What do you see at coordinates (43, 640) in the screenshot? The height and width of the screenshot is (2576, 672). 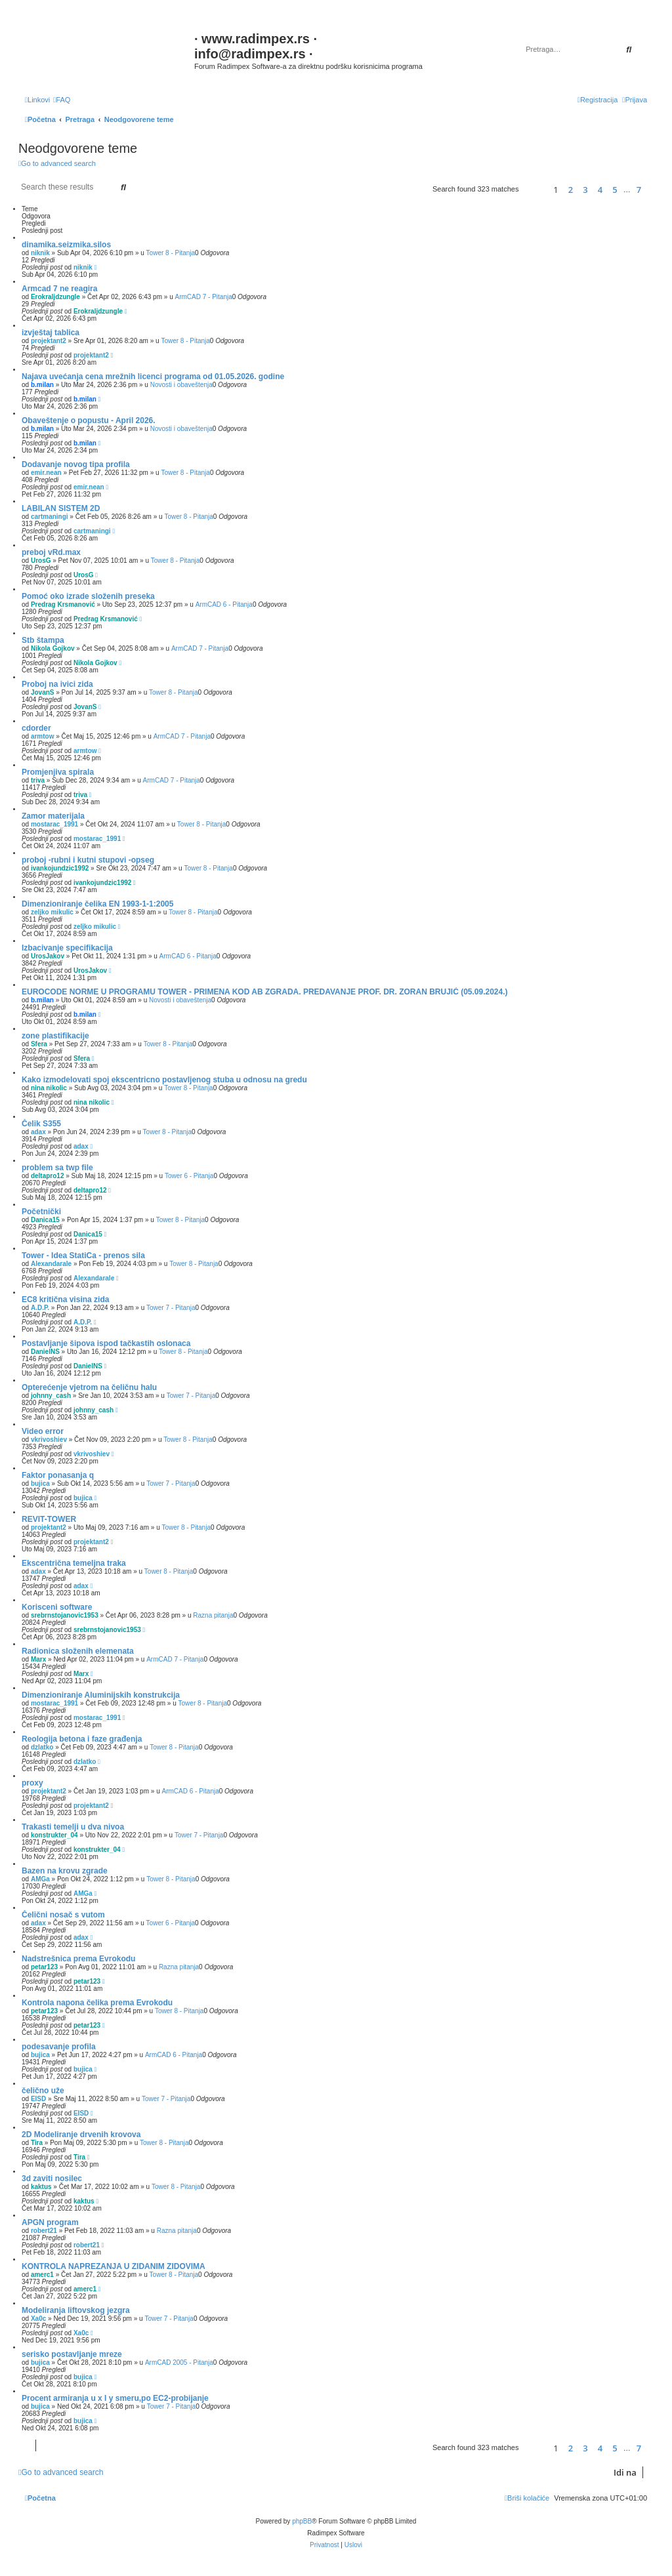 I see `Stb štampa` at bounding box center [43, 640].